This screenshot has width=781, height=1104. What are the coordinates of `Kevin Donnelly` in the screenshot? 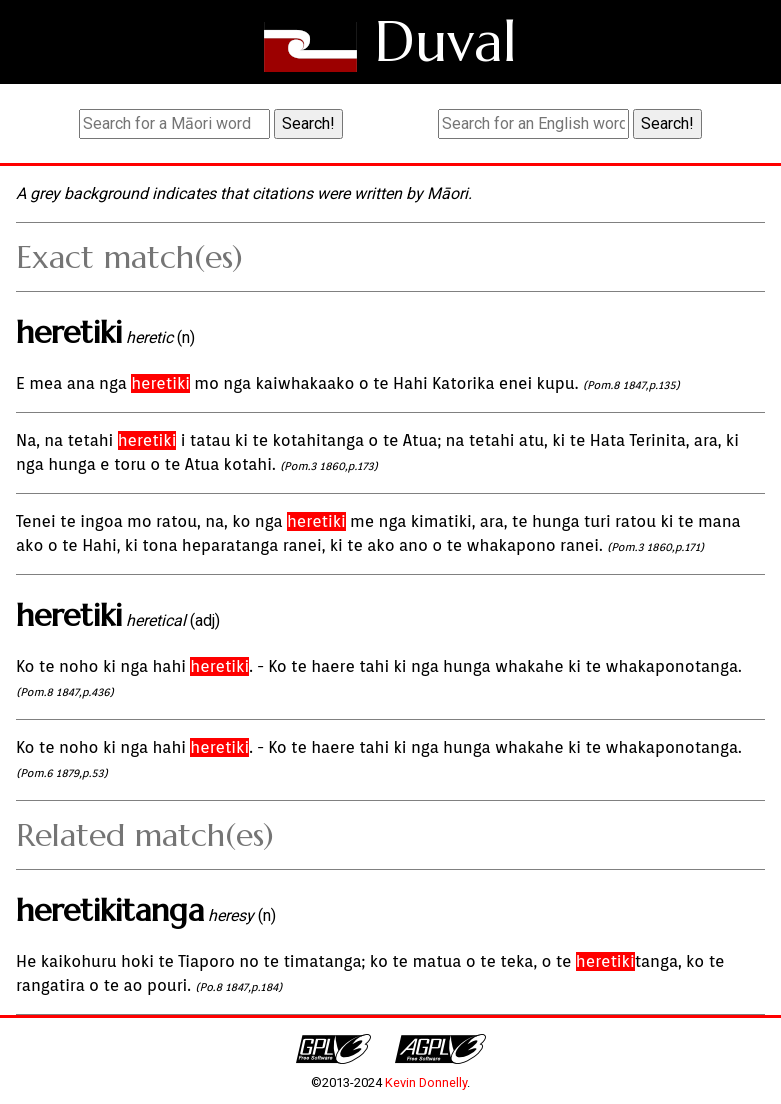 It's located at (426, 1082).